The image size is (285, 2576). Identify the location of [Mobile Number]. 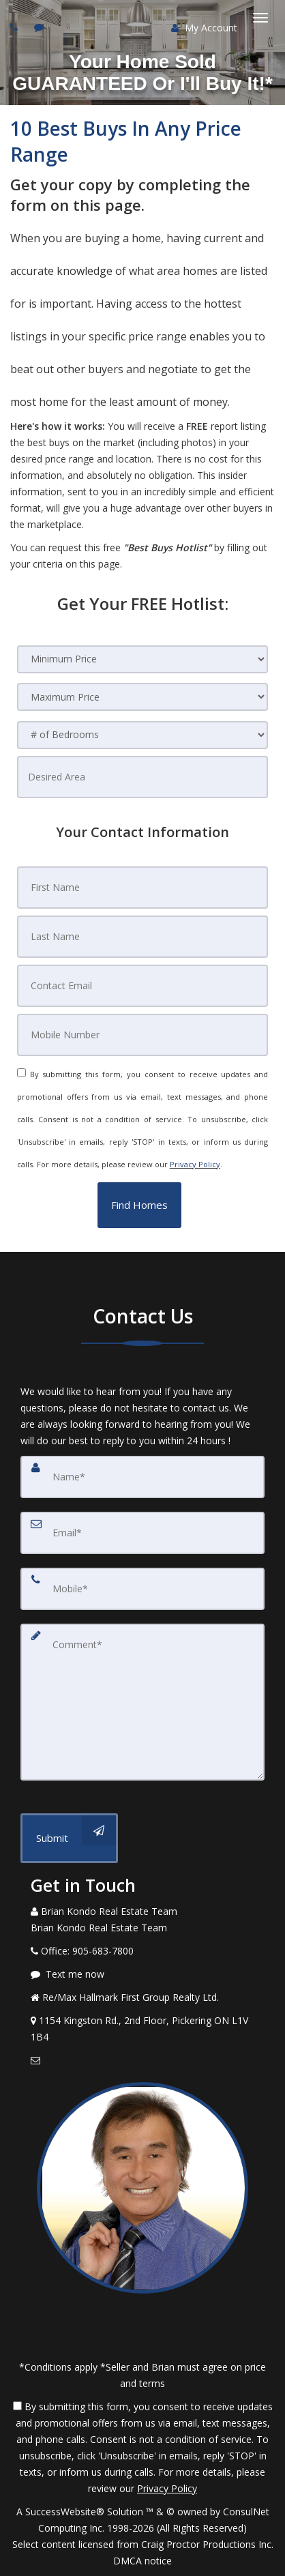
(143, 1035).